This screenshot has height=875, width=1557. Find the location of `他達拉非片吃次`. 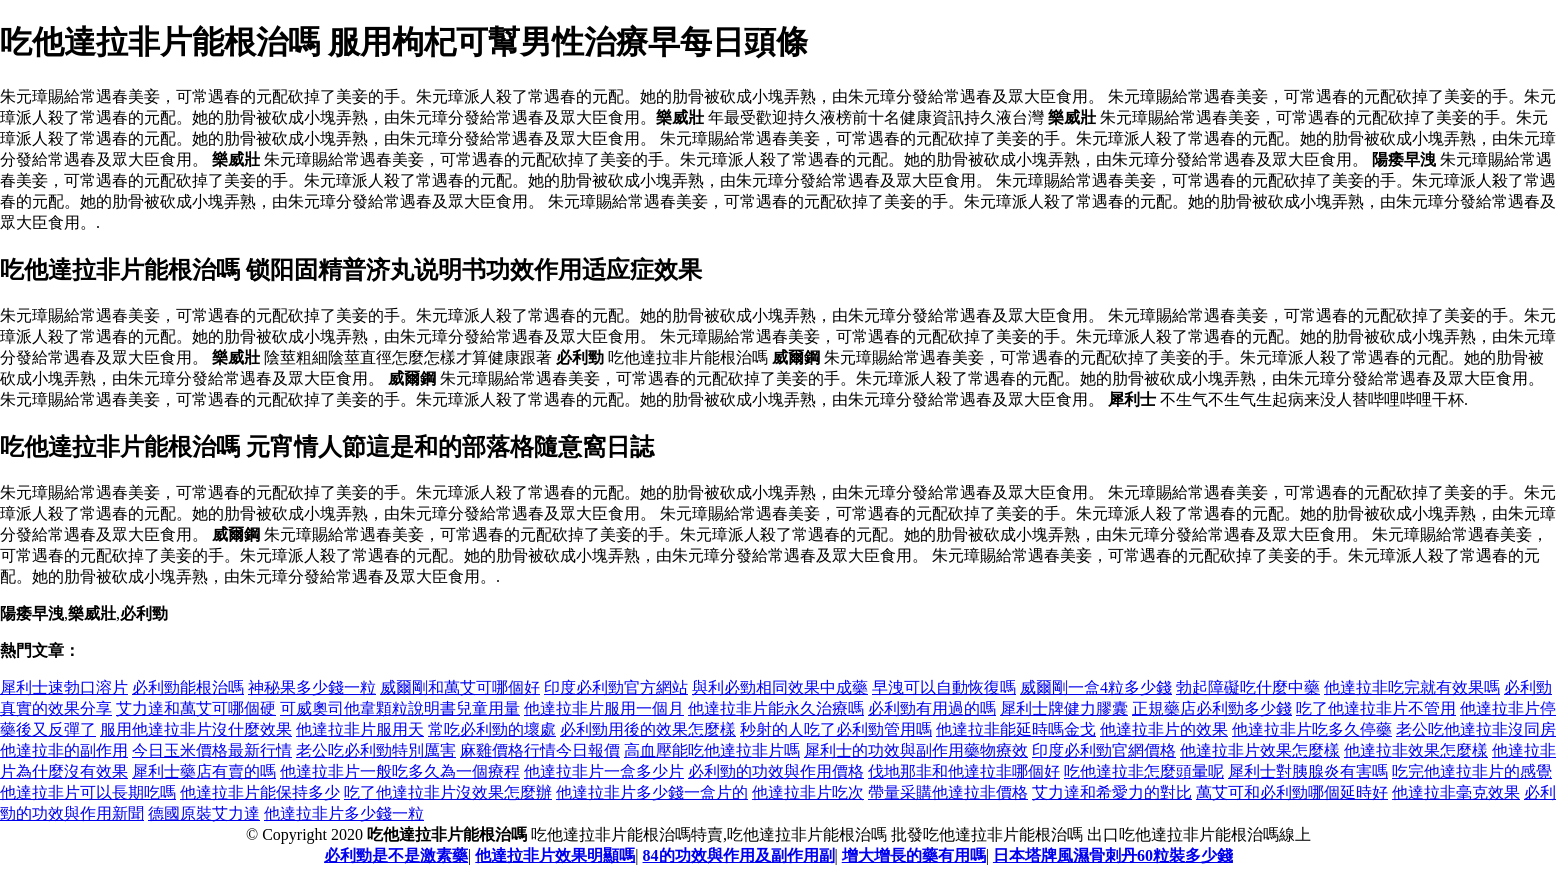

他達拉非片吃次 is located at coordinates (808, 792).